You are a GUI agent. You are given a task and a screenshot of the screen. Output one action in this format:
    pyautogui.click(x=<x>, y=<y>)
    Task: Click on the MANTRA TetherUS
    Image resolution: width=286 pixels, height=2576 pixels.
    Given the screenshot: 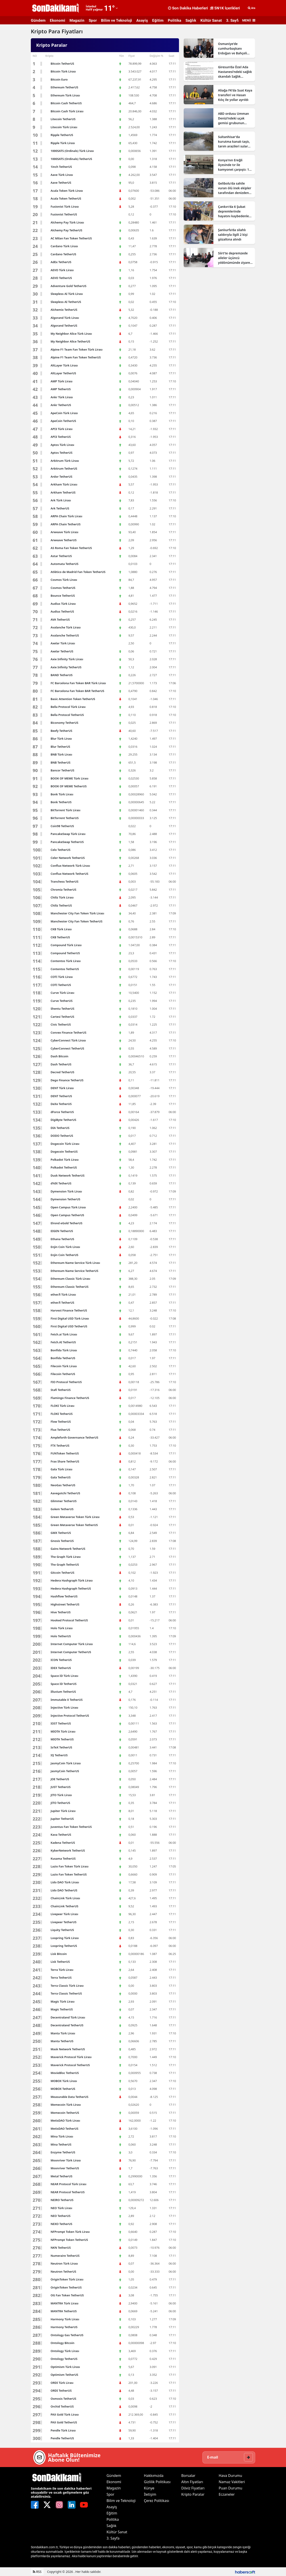 What is the action you would take?
    pyautogui.click(x=63, y=2311)
    